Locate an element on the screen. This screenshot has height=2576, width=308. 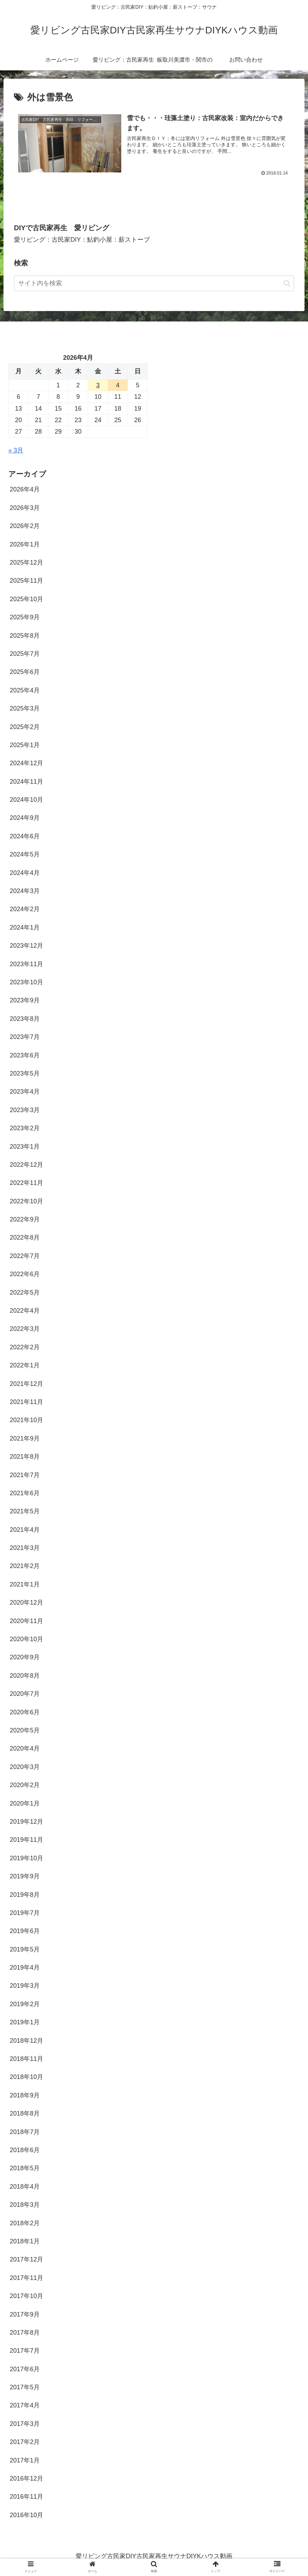
2017年1月 is located at coordinates (25, 2460).